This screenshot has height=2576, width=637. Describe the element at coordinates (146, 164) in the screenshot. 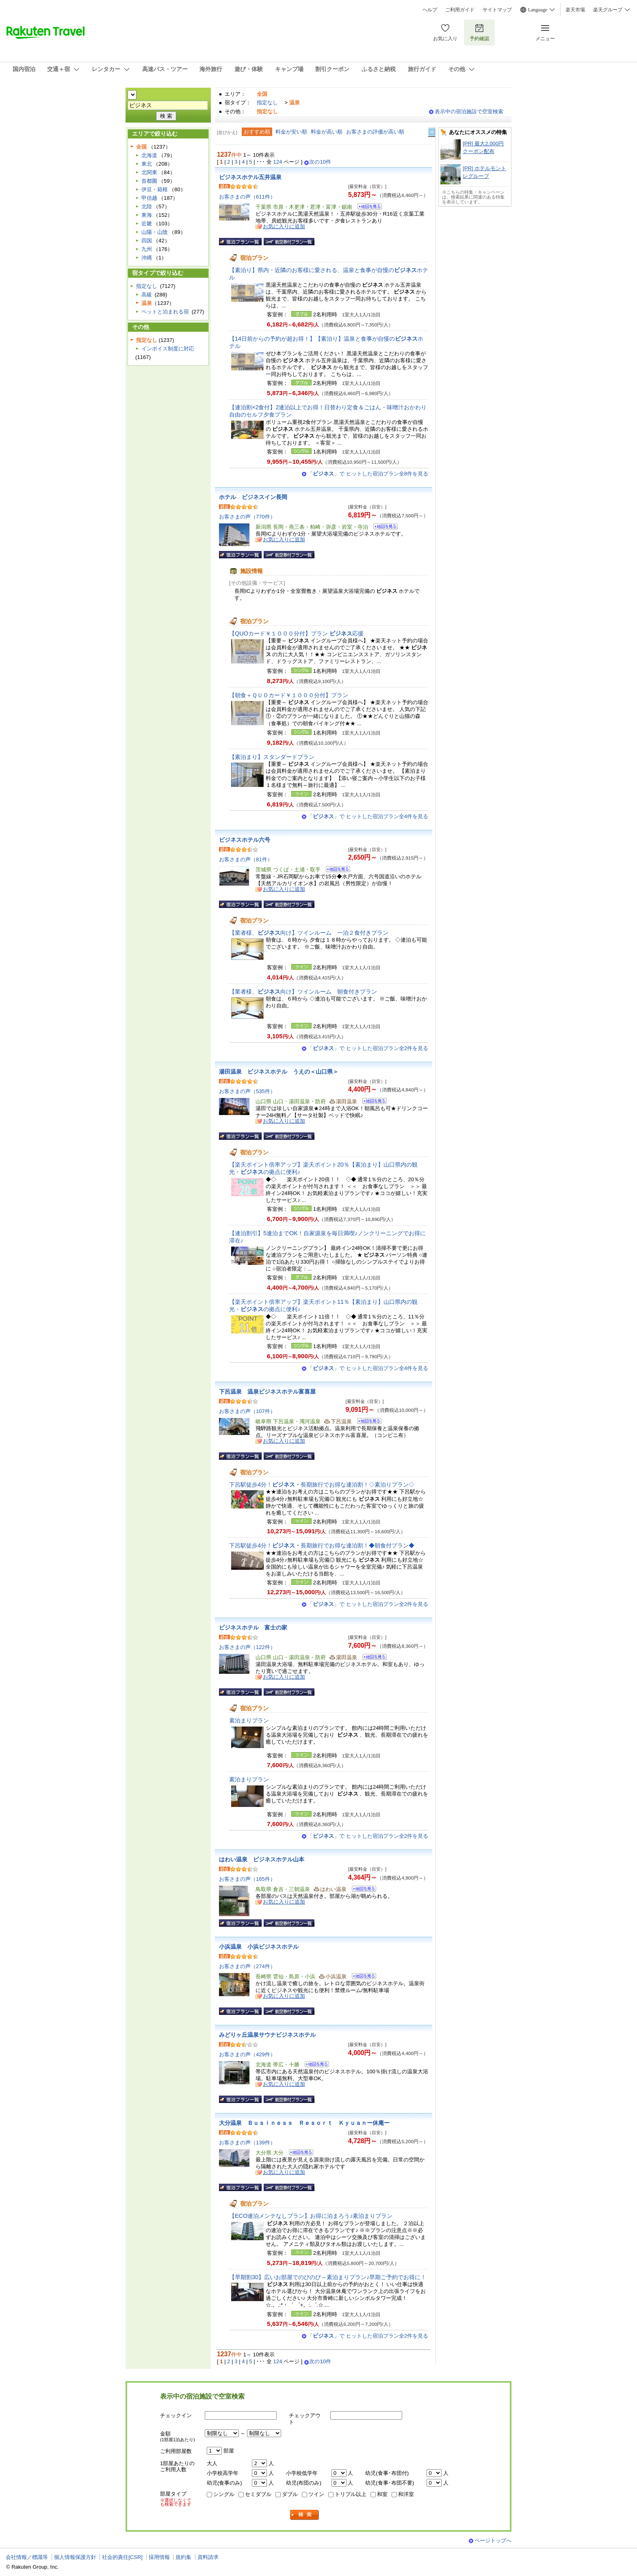

I see `東北` at that location.